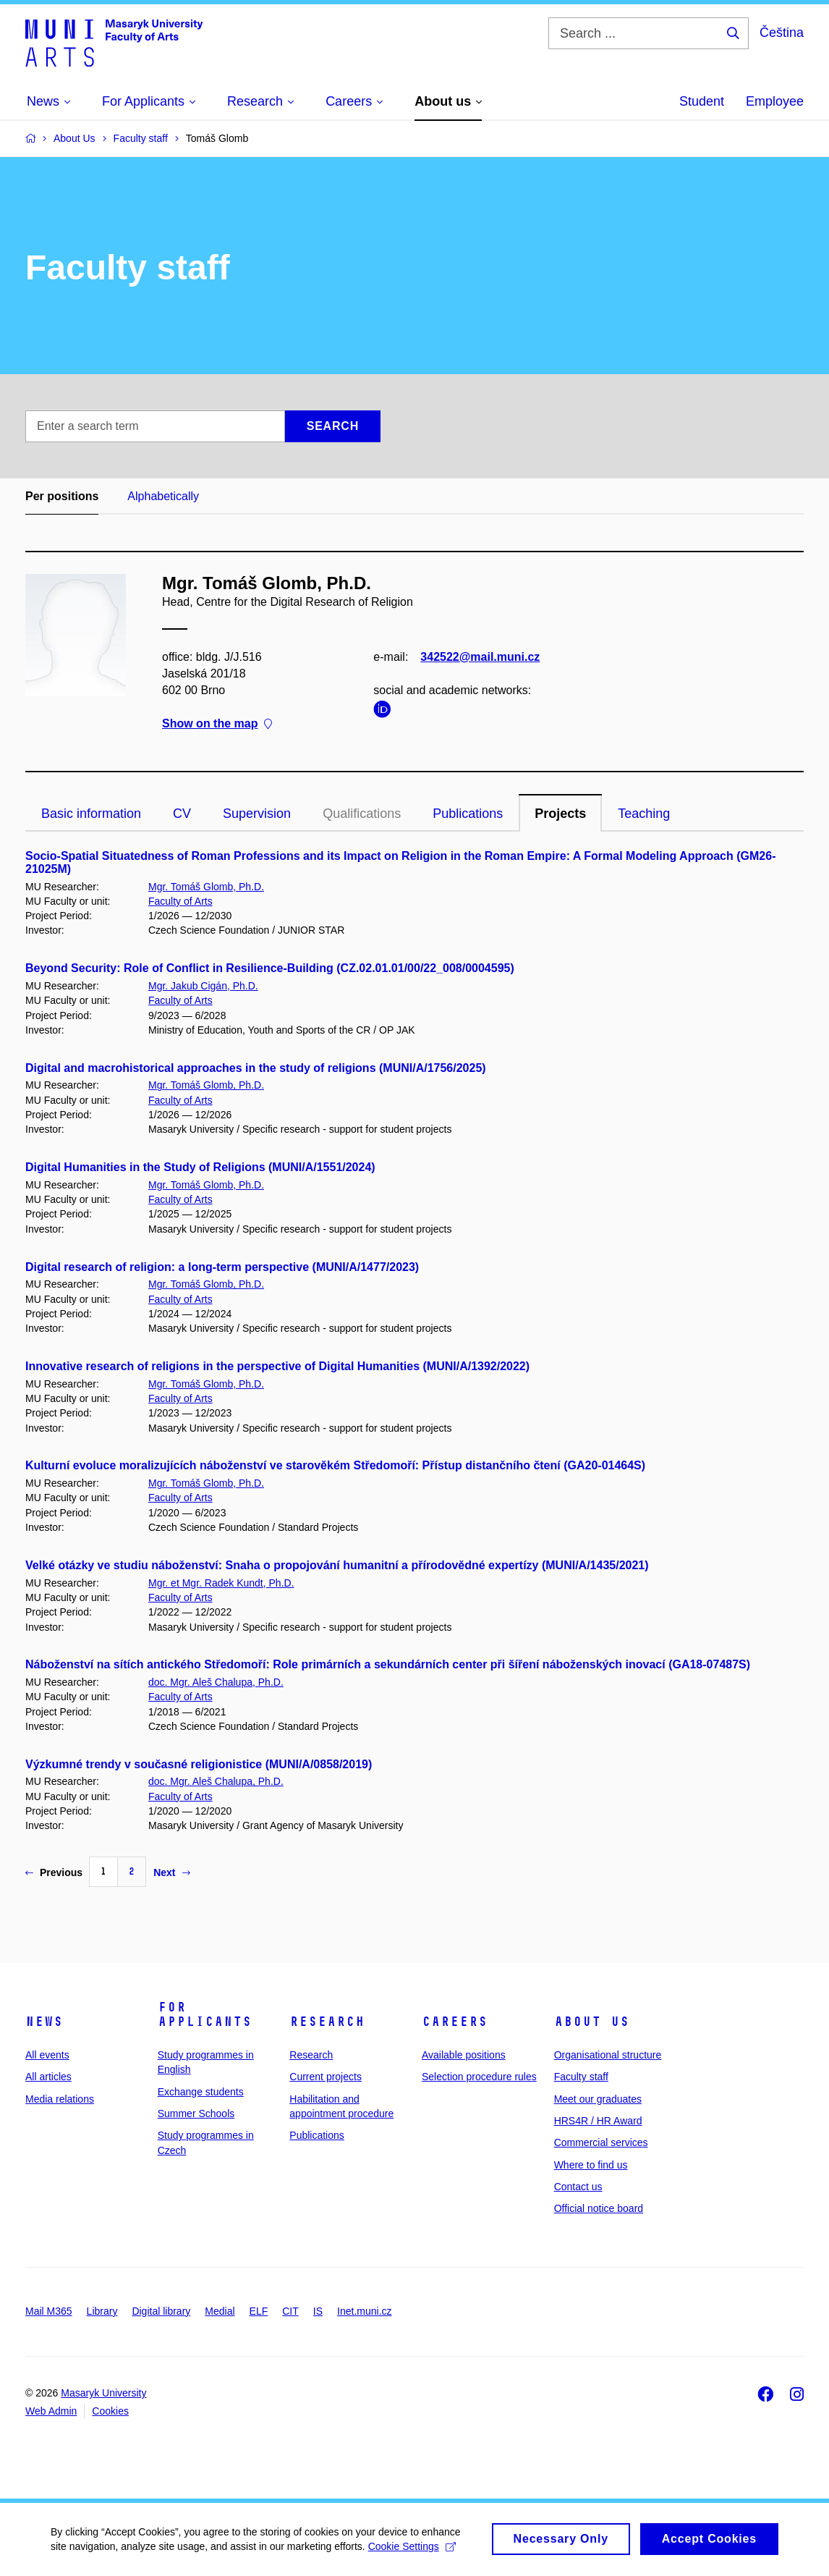 This screenshot has width=829, height=2576. I want to click on Available positions, so click(464, 2055).